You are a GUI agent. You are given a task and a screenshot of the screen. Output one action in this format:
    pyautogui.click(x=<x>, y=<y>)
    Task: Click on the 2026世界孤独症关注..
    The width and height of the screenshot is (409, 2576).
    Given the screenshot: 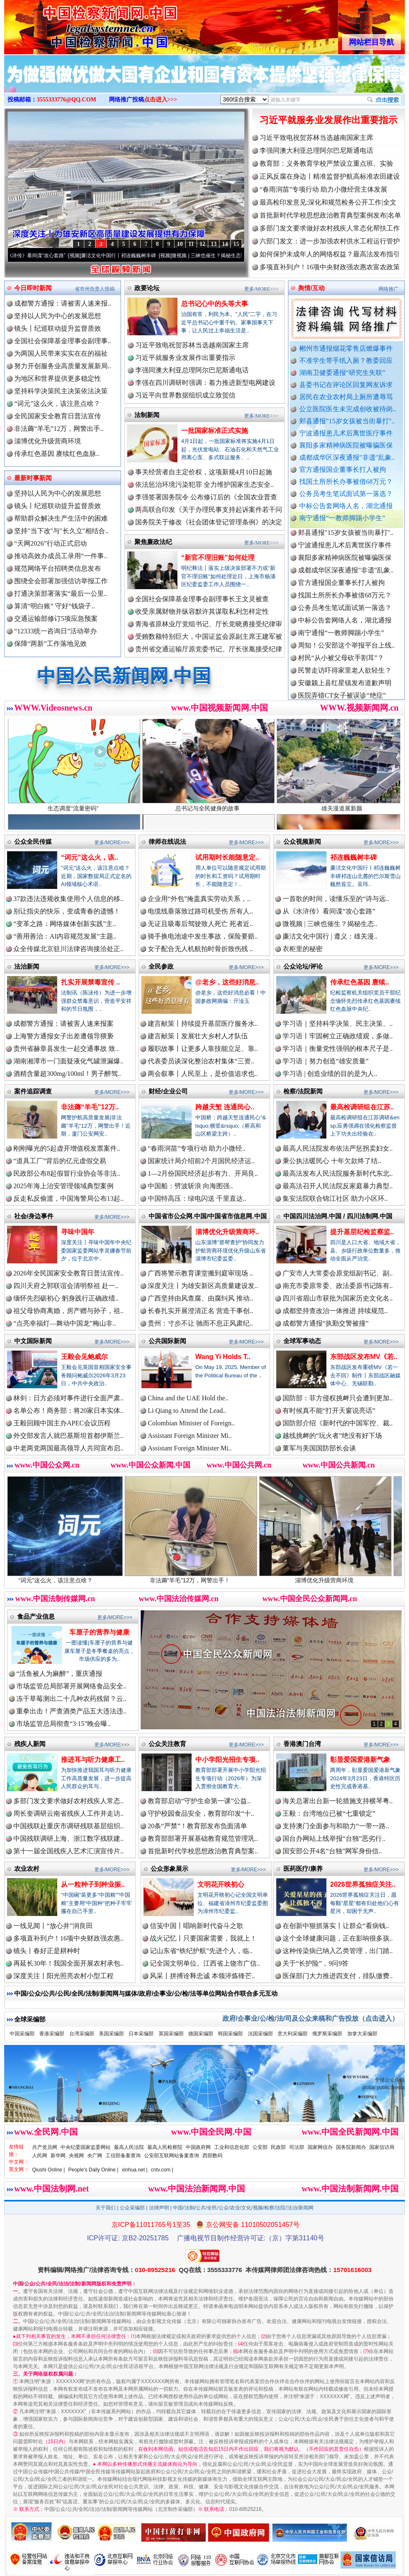 What is the action you would take?
    pyautogui.click(x=362, y=1884)
    